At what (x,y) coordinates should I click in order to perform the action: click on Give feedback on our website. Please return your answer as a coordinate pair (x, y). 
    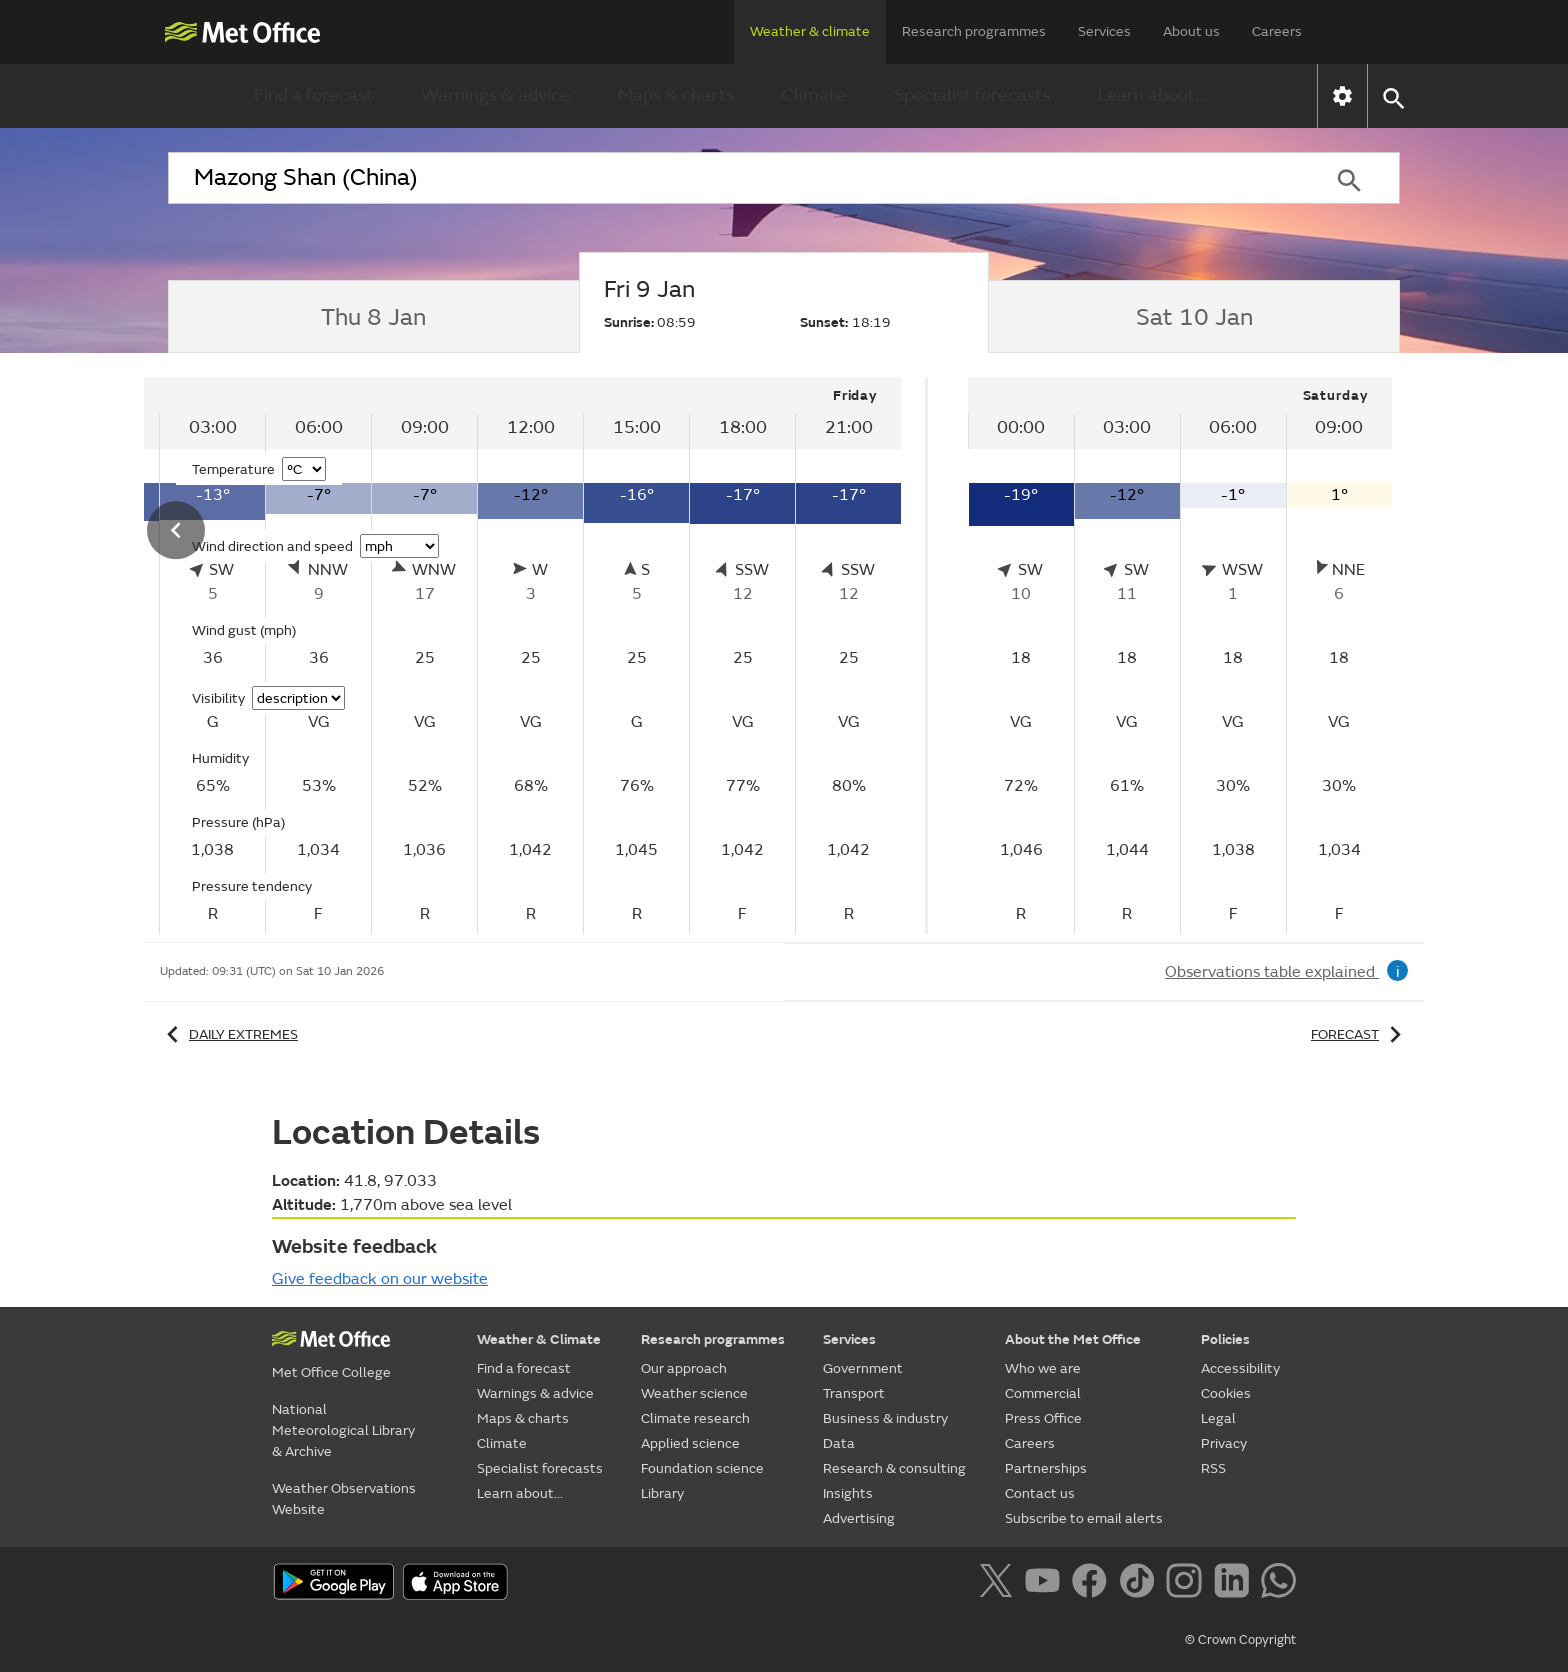
    Looking at the image, I should click on (380, 1279).